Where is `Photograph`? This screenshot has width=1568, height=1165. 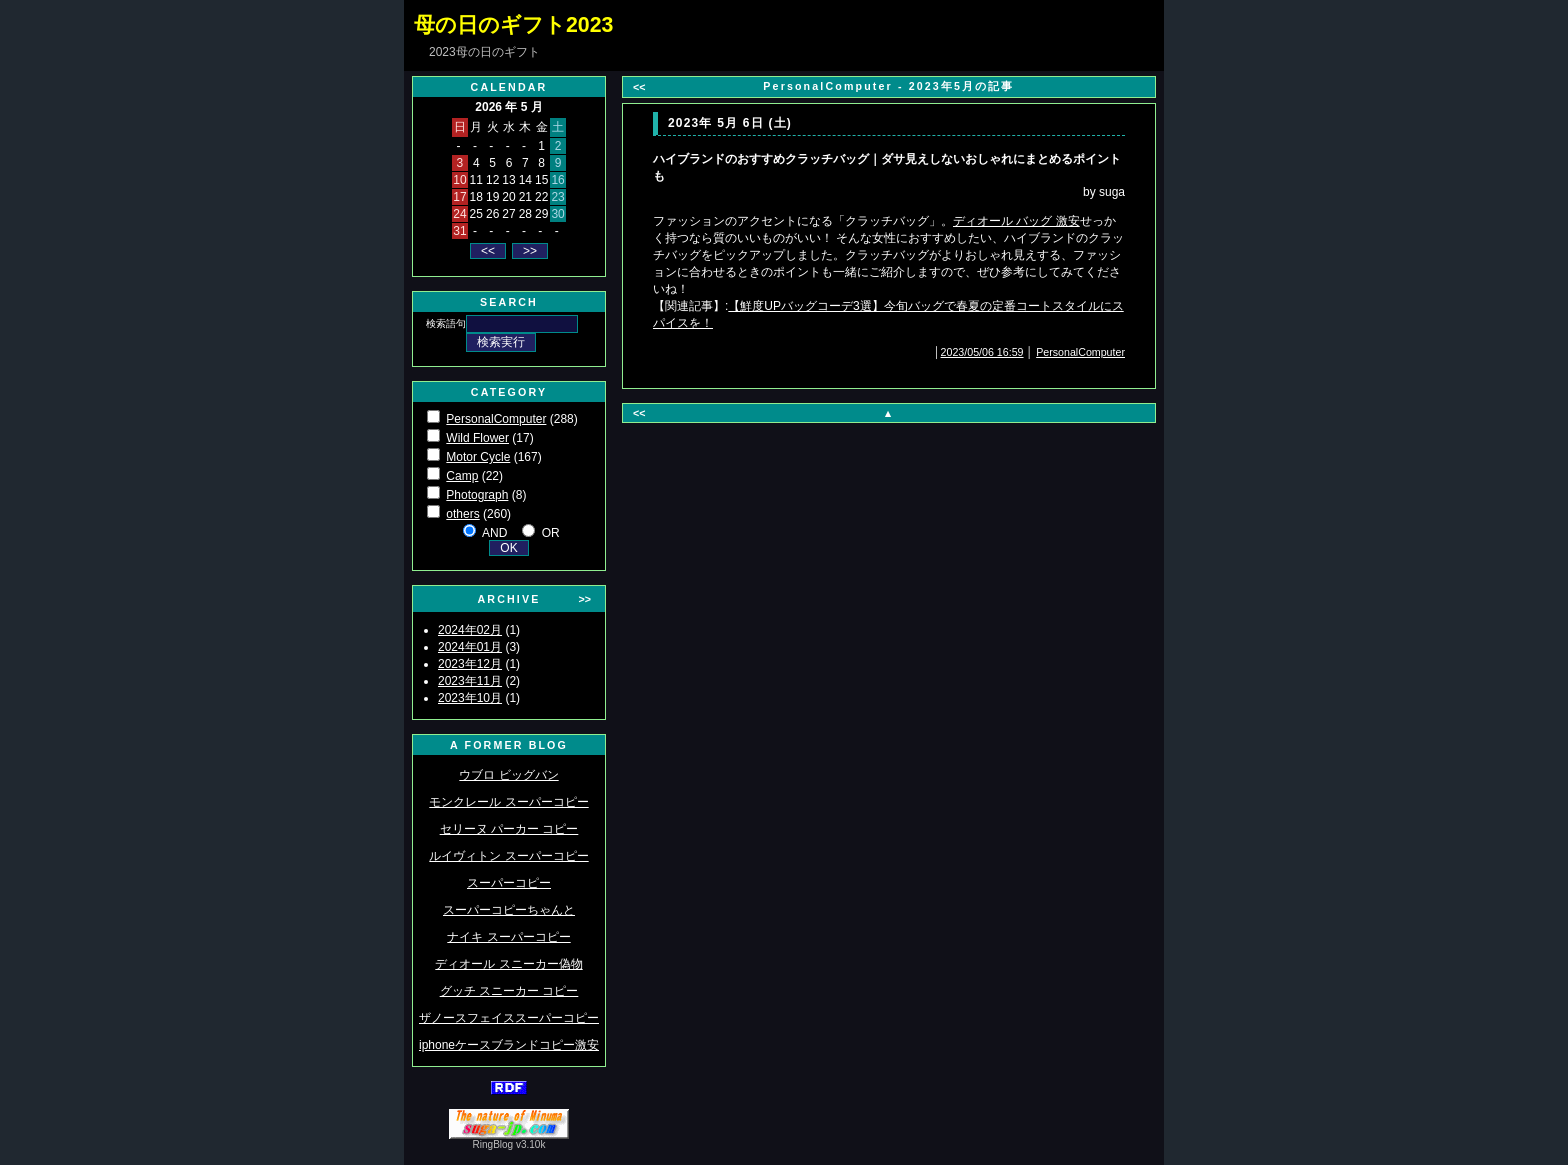 Photograph is located at coordinates (477, 495).